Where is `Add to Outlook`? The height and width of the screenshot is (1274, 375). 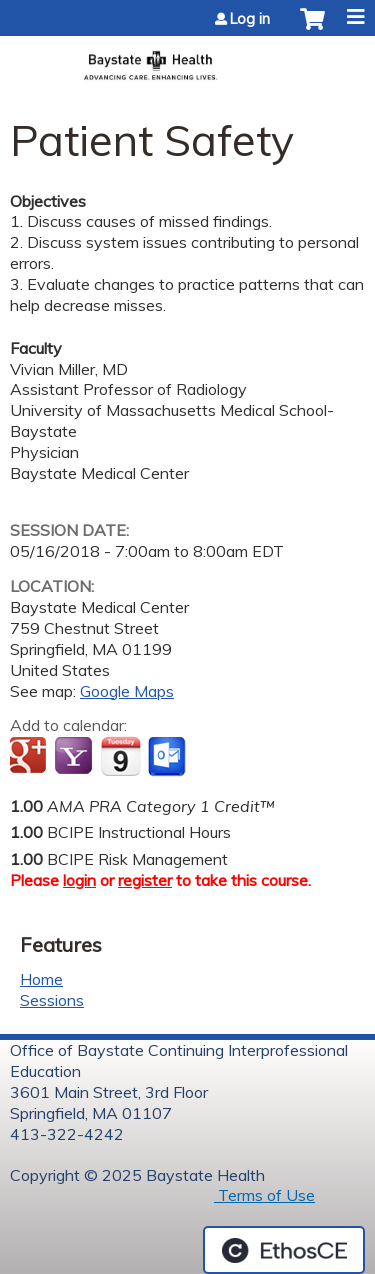
Add to Outlook is located at coordinates (168, 757).